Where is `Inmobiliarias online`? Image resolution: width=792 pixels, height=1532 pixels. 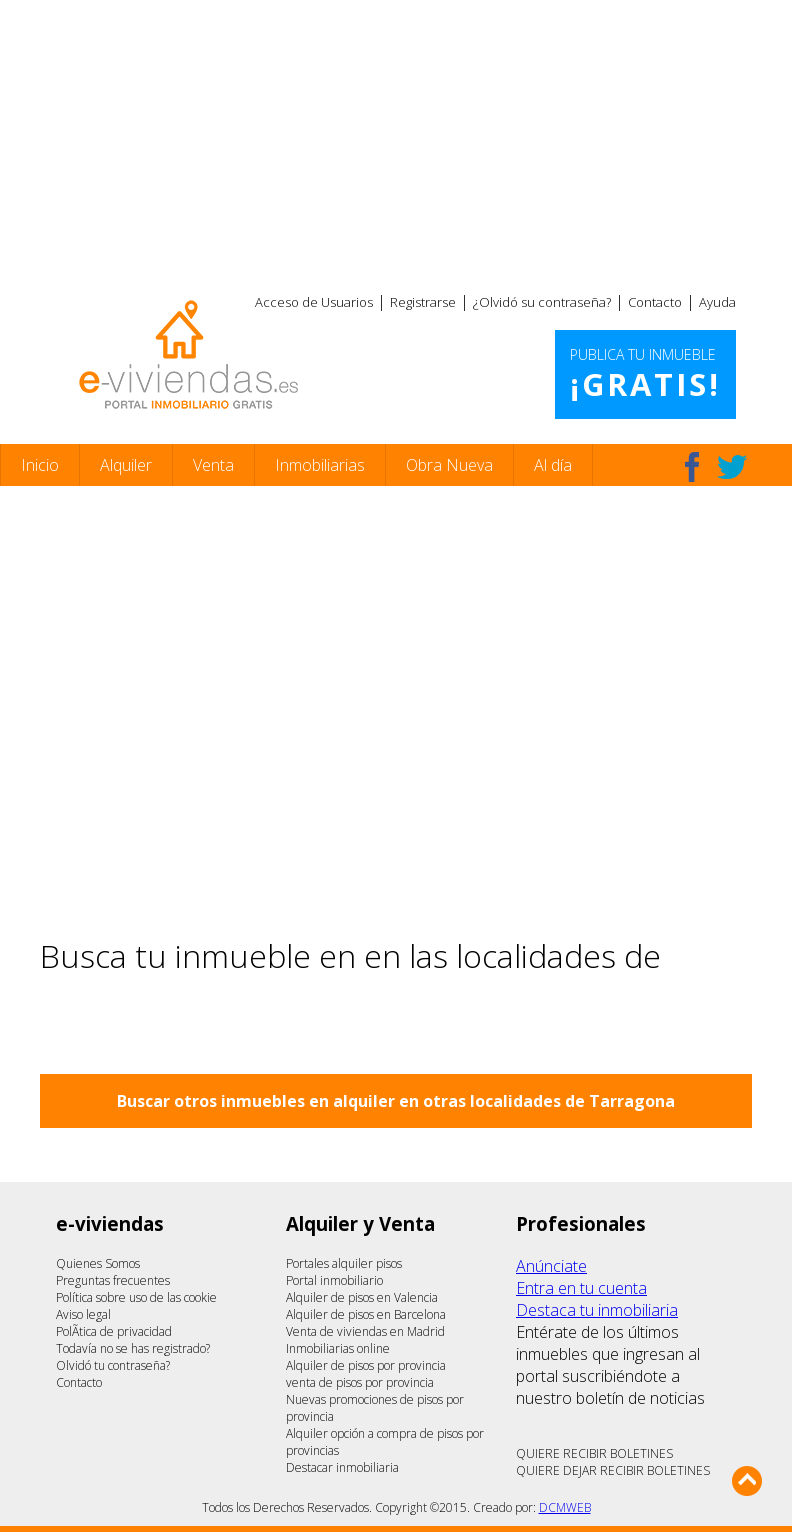 Inmobiliarias online is located at coordinates (338, 1348).